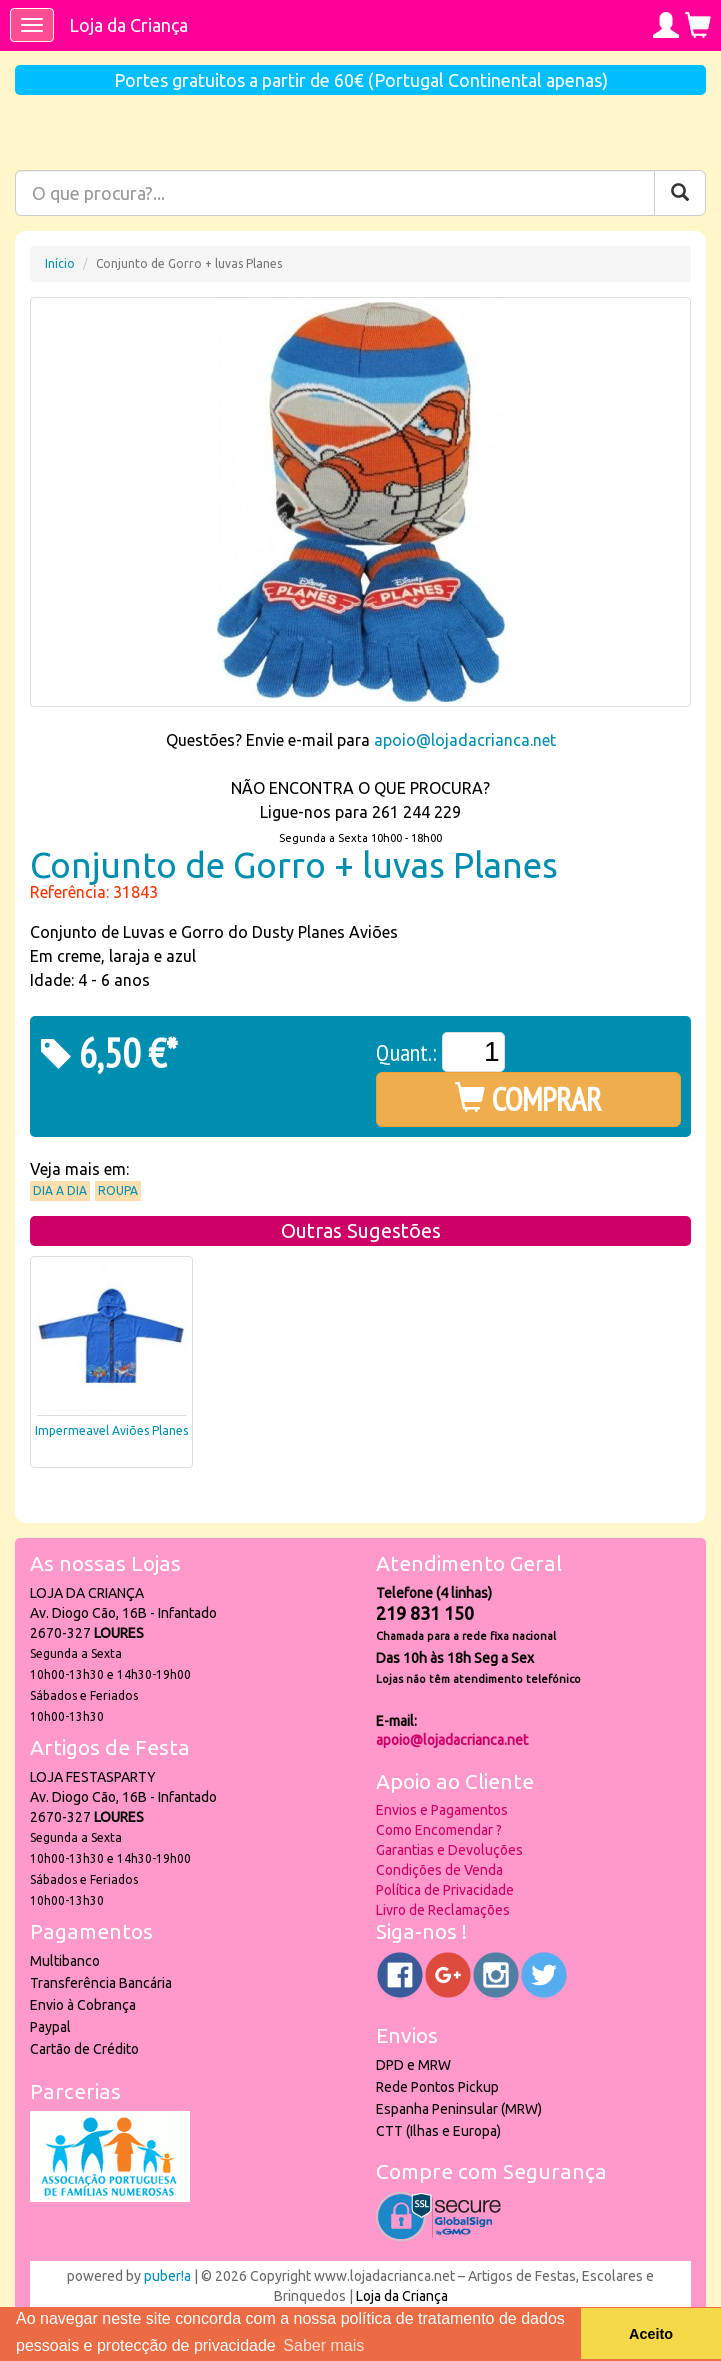  Describe the element at coordinates (439, 1830) in the screenshot. I see `Como Encomendar ?` at that location.